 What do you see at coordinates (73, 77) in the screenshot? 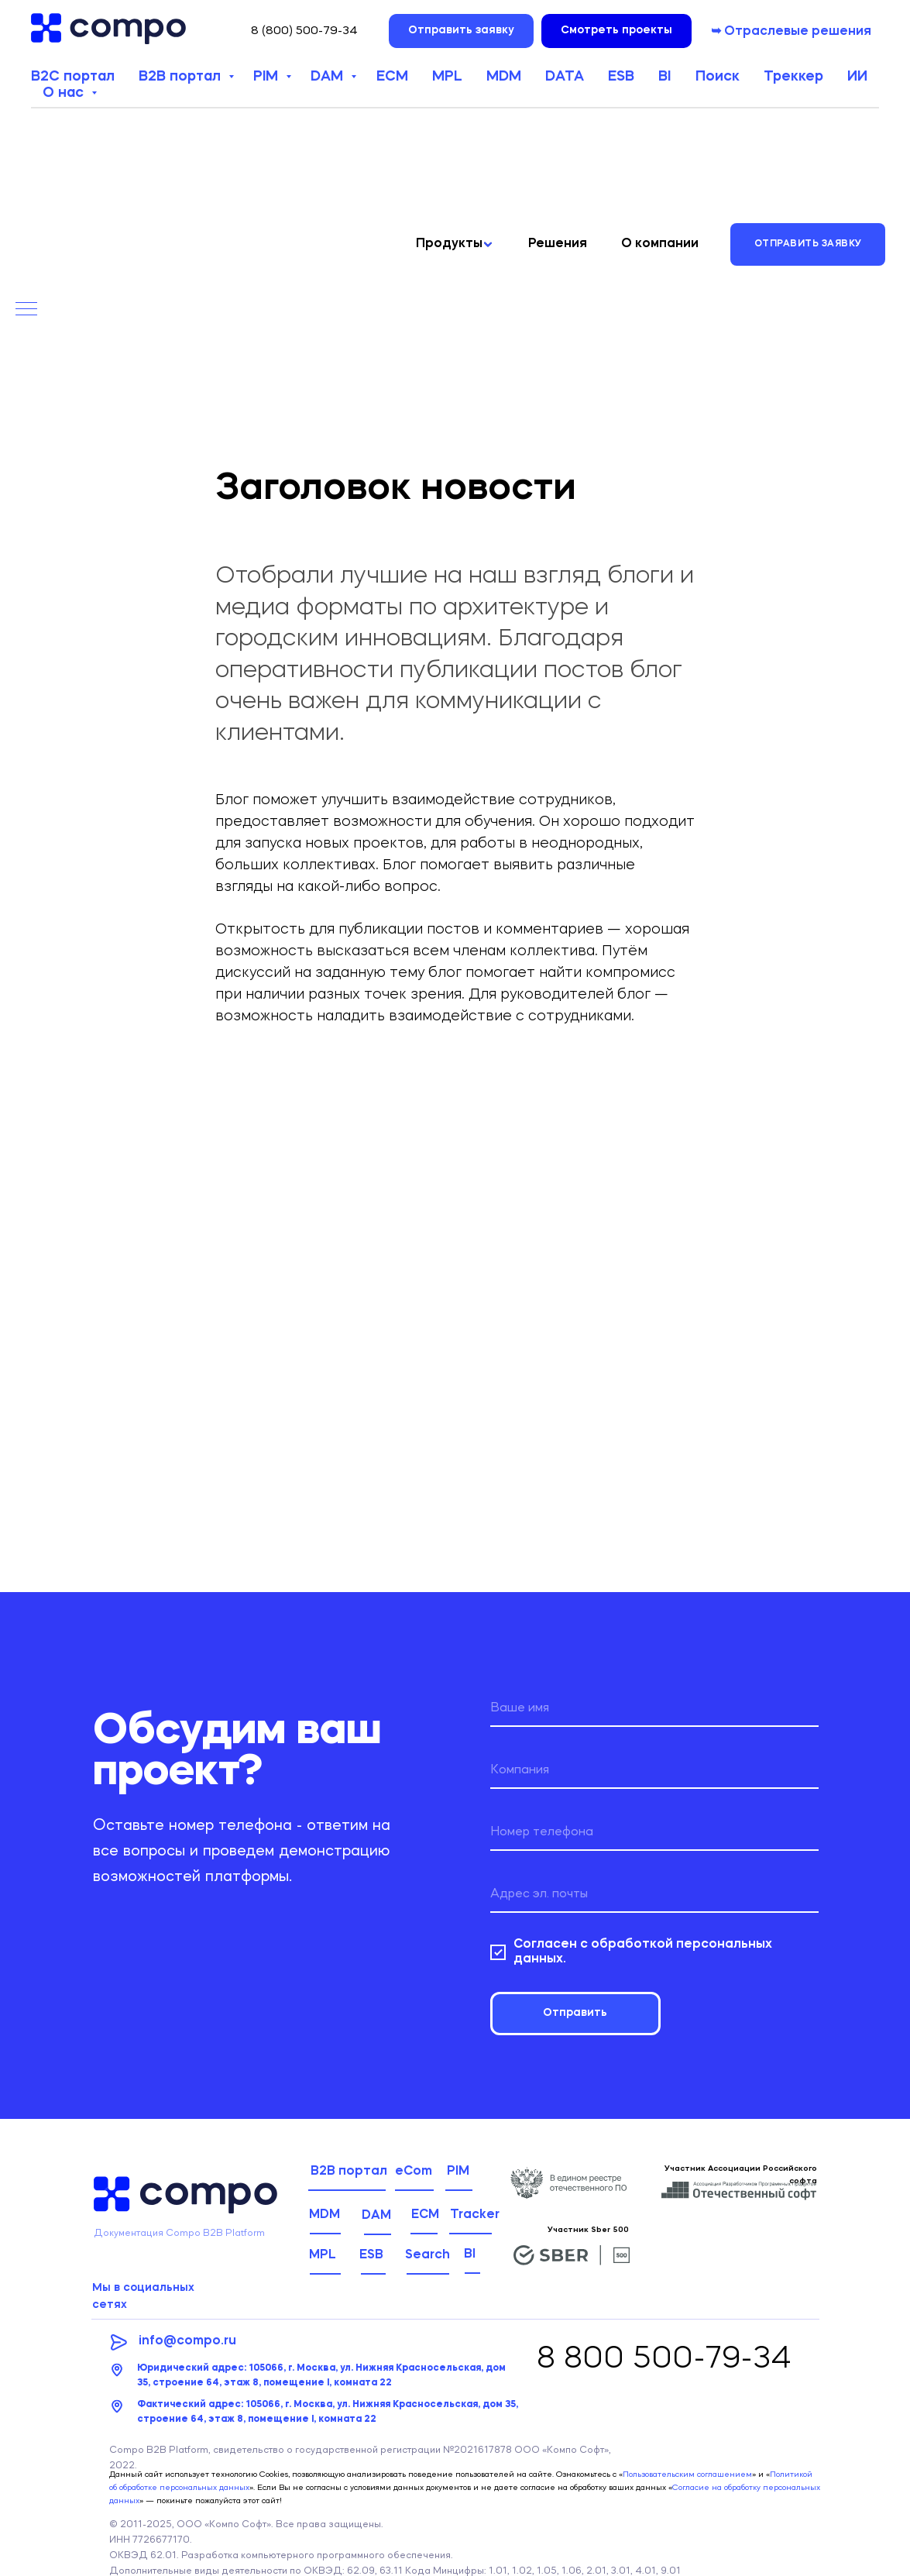
I see `B2C портал` at bounding box center [73, 77].